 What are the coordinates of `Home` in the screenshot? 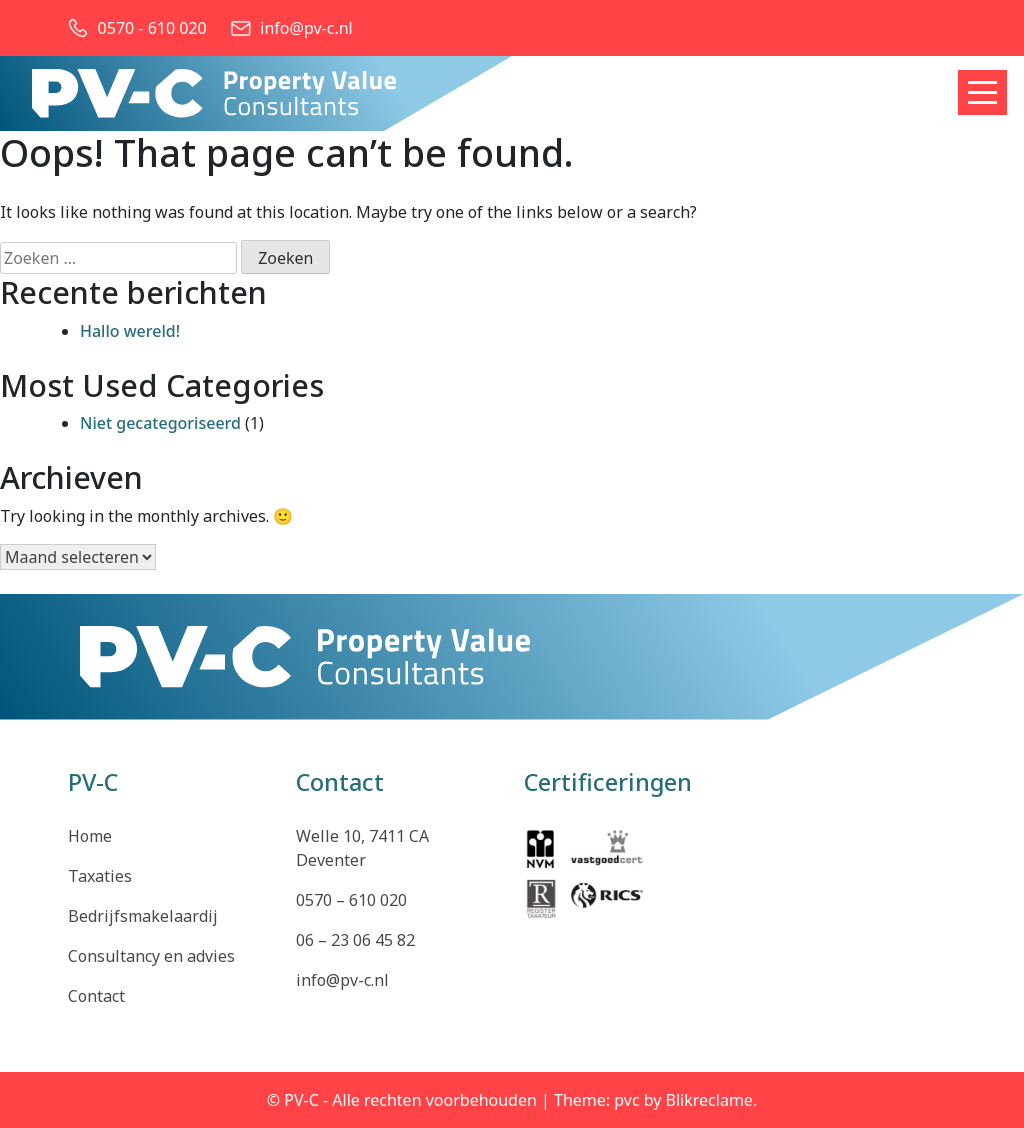 It's located at (90, 836).